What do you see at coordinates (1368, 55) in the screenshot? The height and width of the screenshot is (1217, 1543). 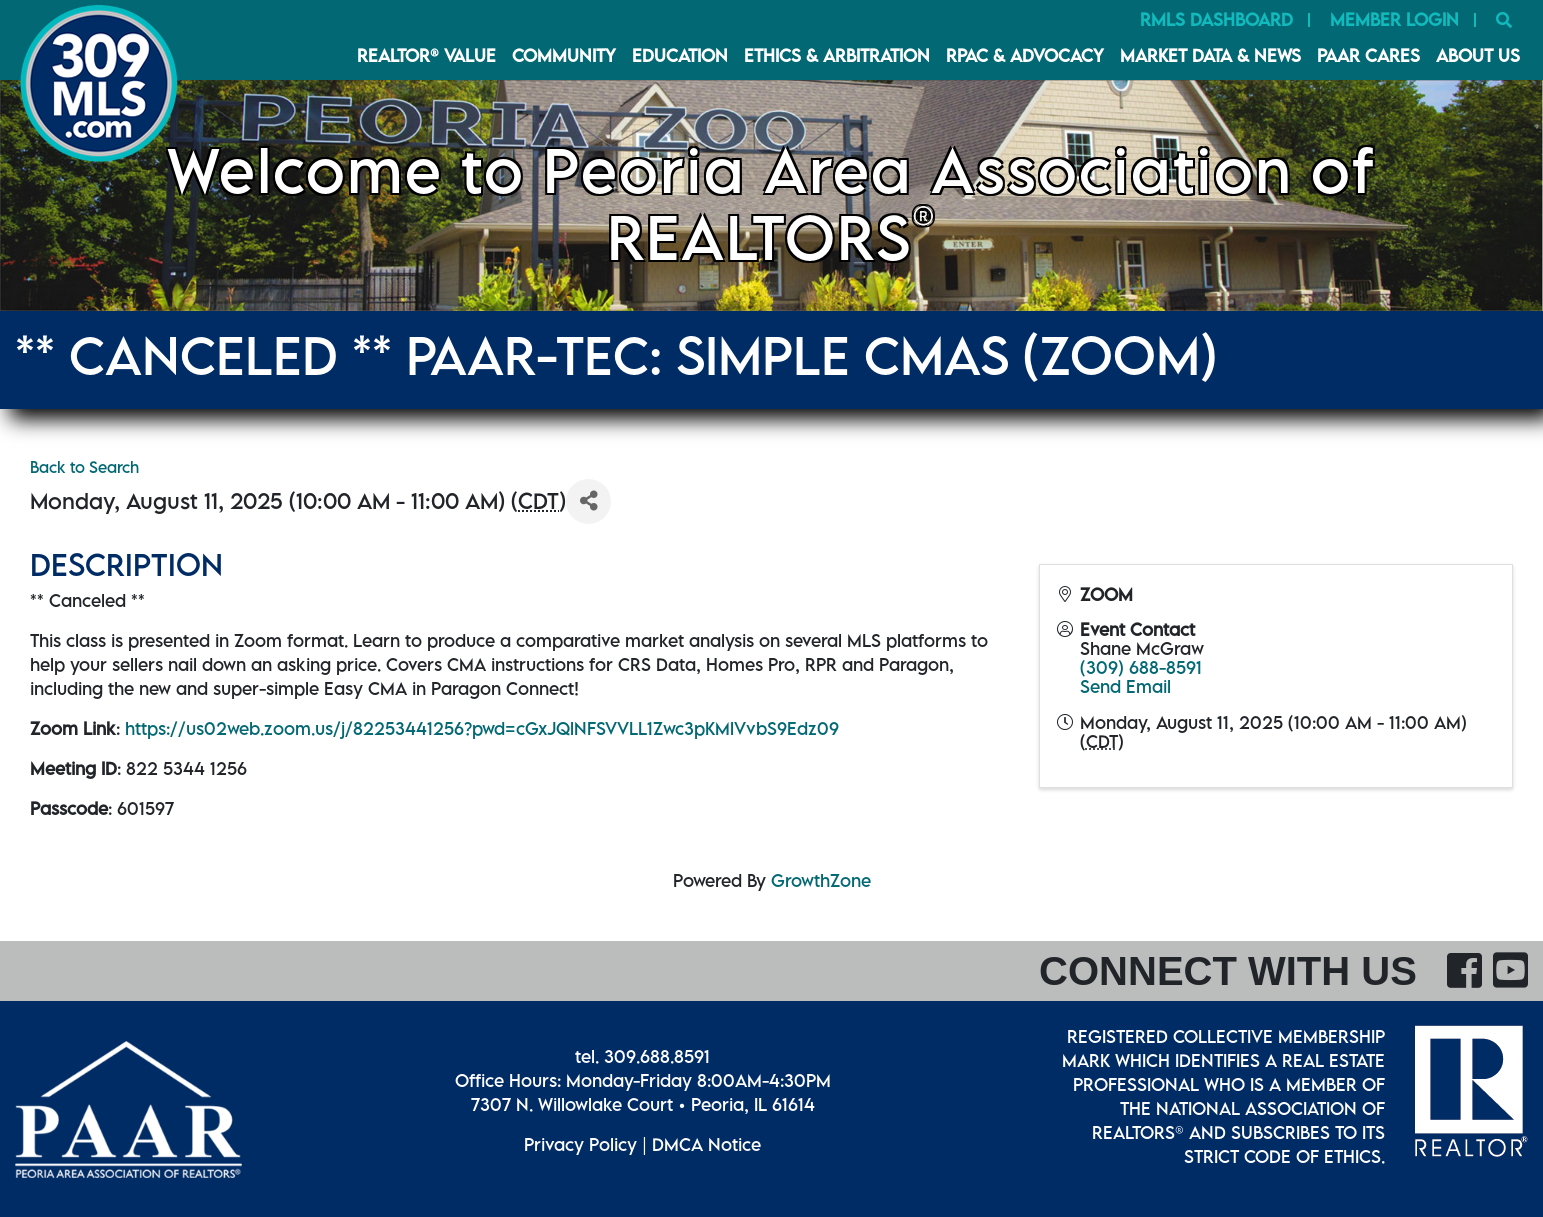 I see `PAAR CARES` at bounding box center [1368, 55].